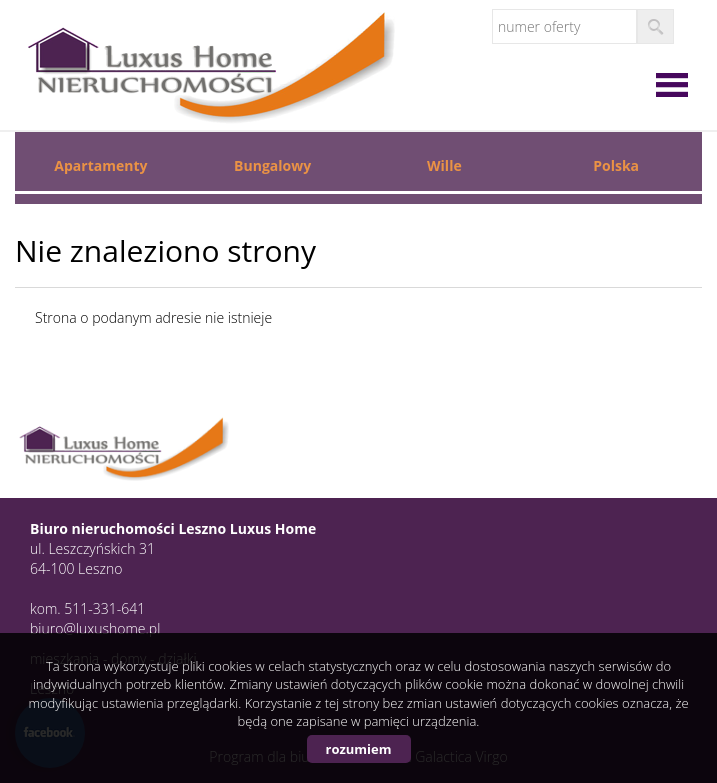  What do you see at coordinates (616, 165) in the screenshot?
I see `Polska` at bounding box center [616, 165].